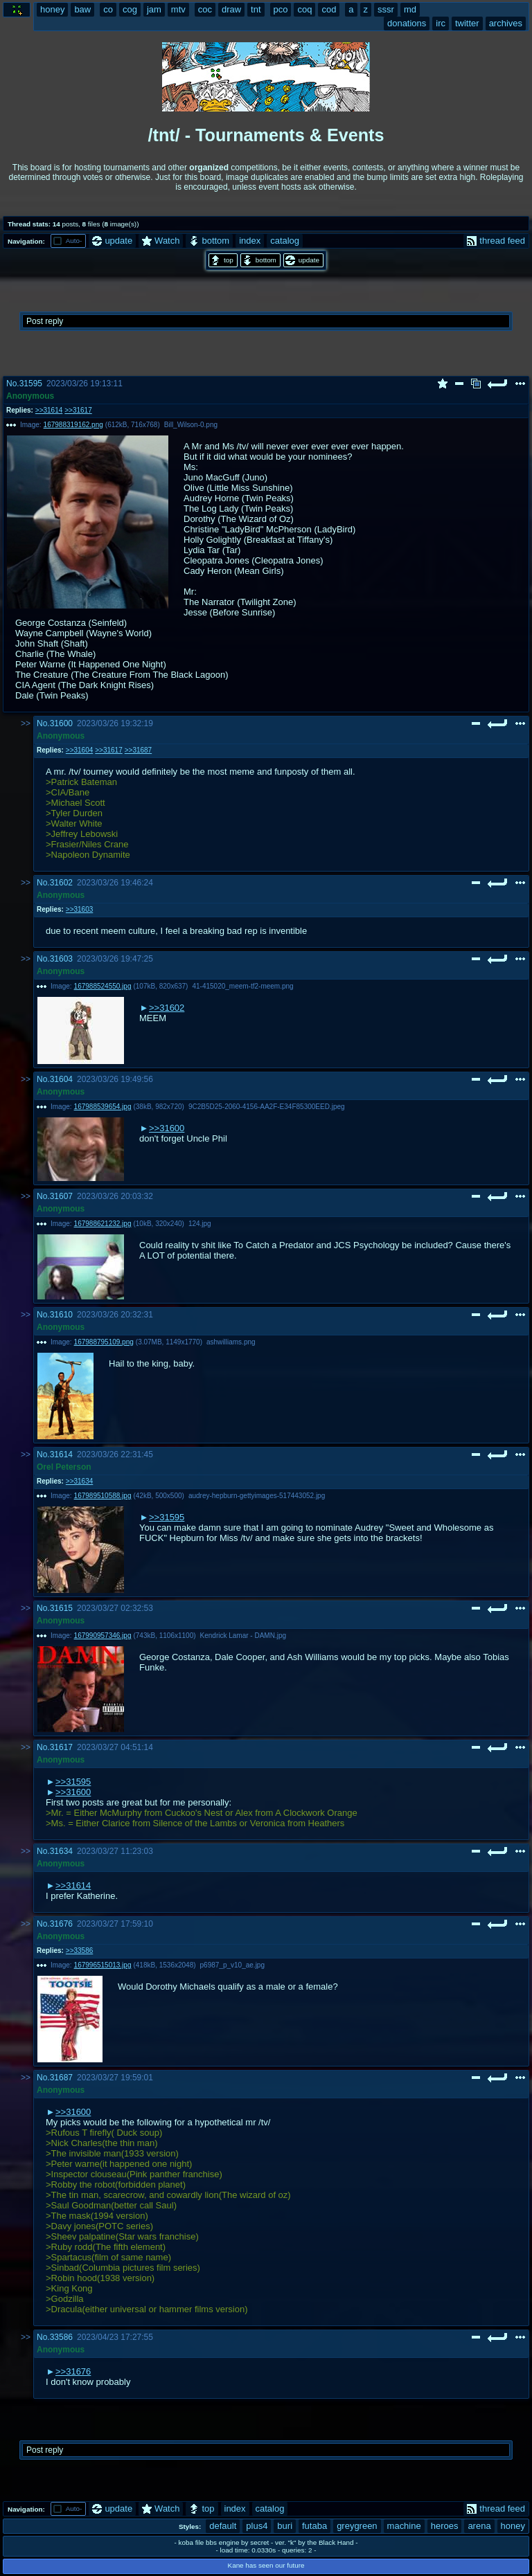  I want to click on 167988795109.png, so click(104, 1342).